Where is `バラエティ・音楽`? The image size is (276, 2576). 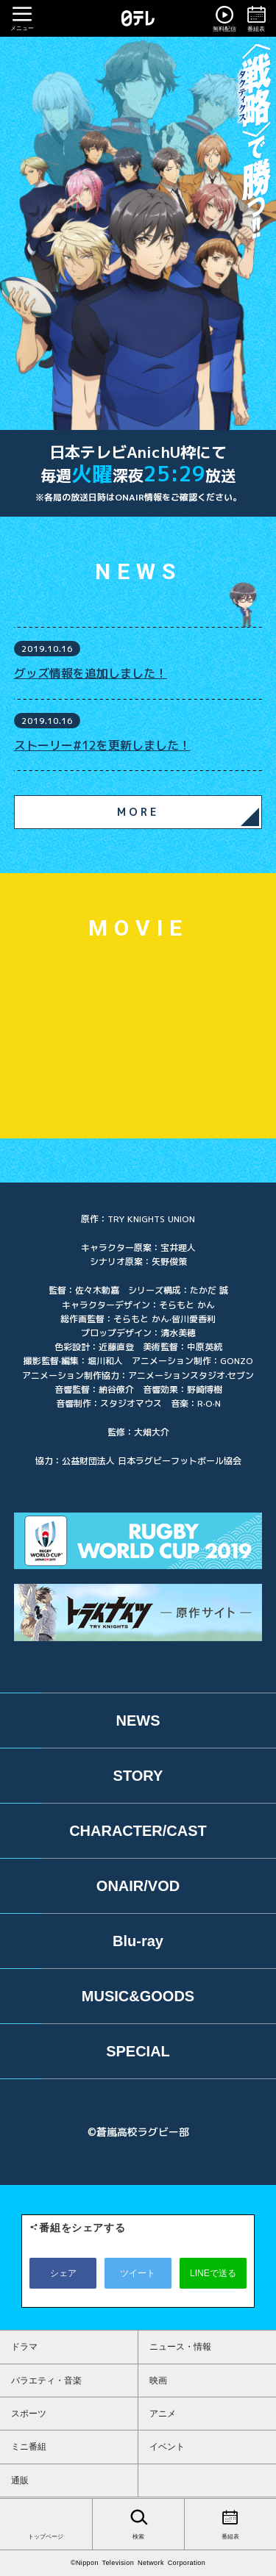
バラエティ・音楽 is located at coordinates (46, 2380).